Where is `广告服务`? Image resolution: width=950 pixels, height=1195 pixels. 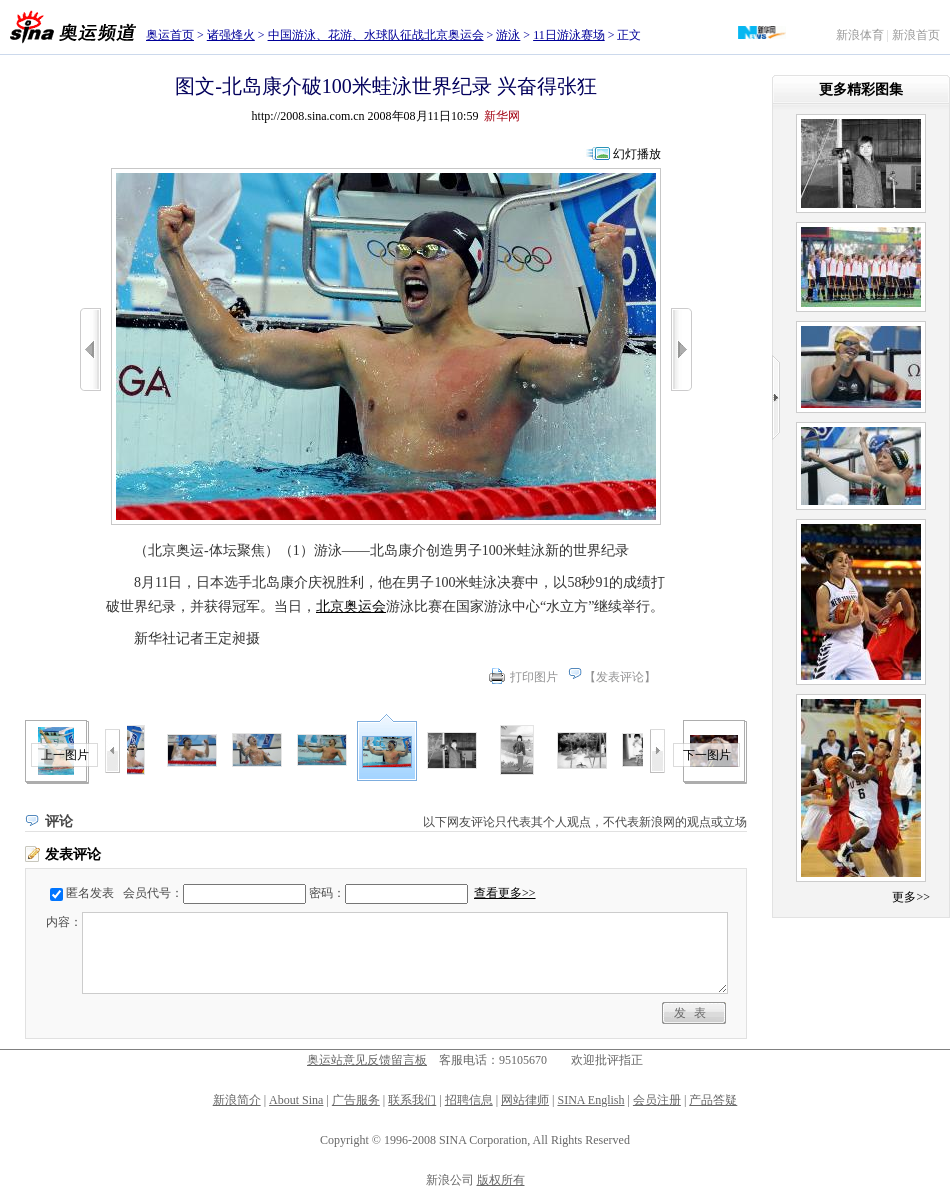
广告服务 is located at coordinates (356, 1100).